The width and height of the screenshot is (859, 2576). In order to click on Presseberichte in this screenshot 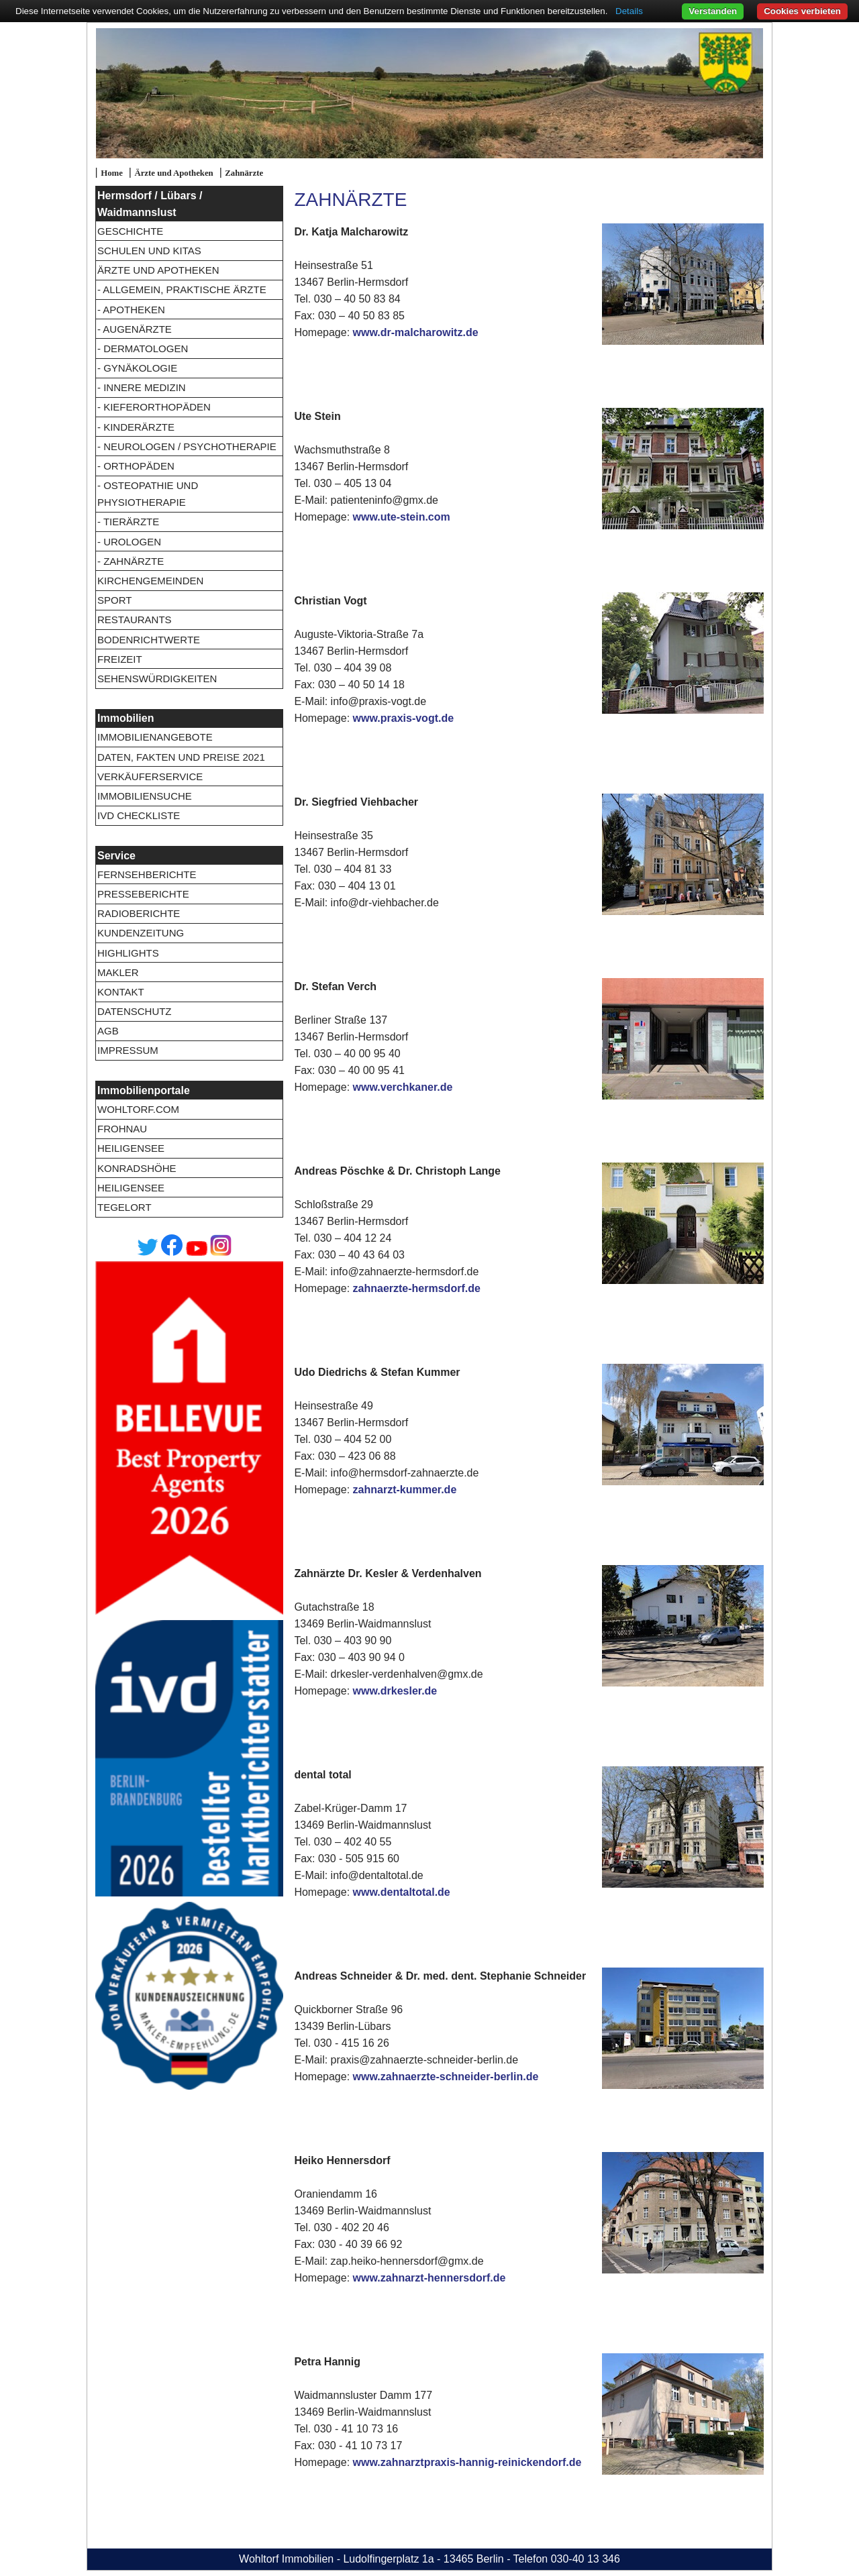, I will do `click(143, 894)`.